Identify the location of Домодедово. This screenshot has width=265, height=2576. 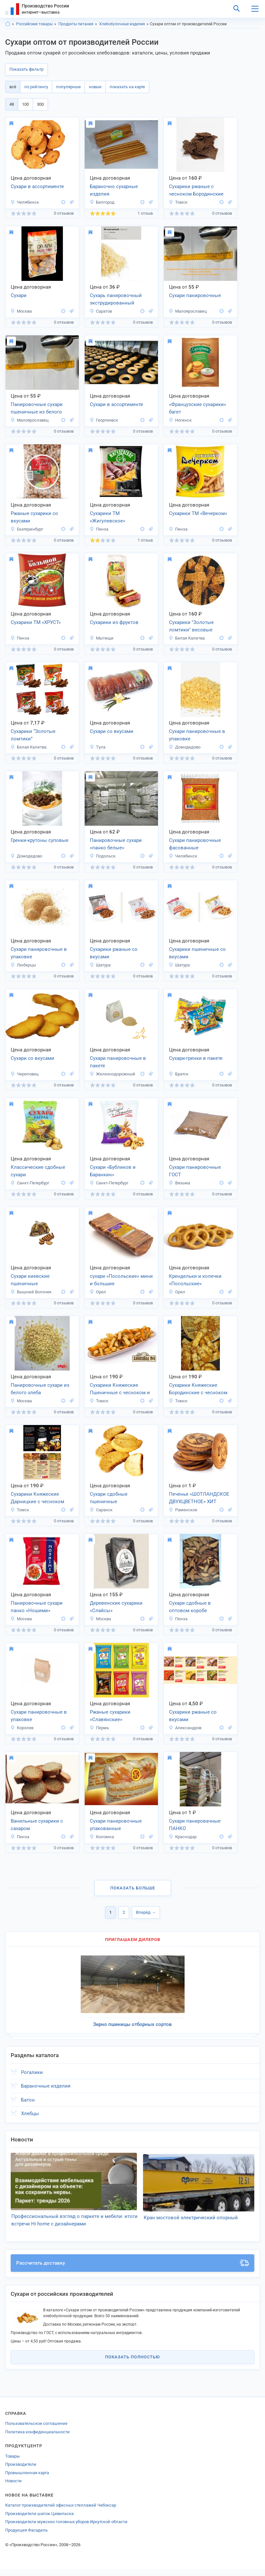
(184, 747).